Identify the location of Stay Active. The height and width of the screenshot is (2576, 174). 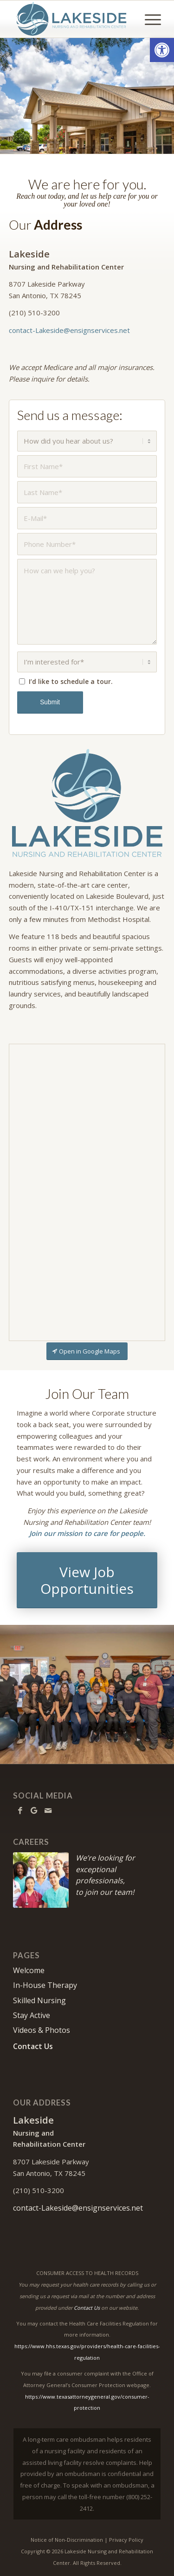
(31, 2015).